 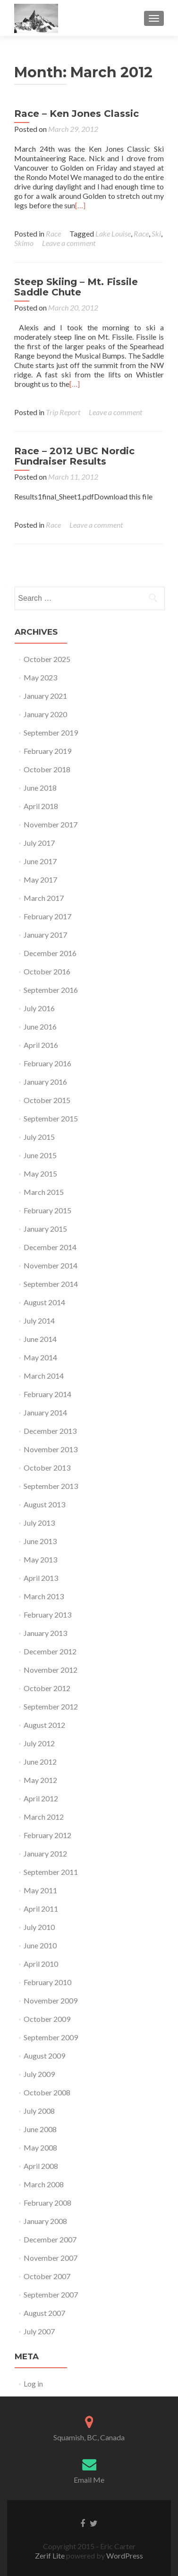 What do you see at coordinates (47, 1614) in the screenshot?
I see `February 2013` at bounding box center [47, 1614].